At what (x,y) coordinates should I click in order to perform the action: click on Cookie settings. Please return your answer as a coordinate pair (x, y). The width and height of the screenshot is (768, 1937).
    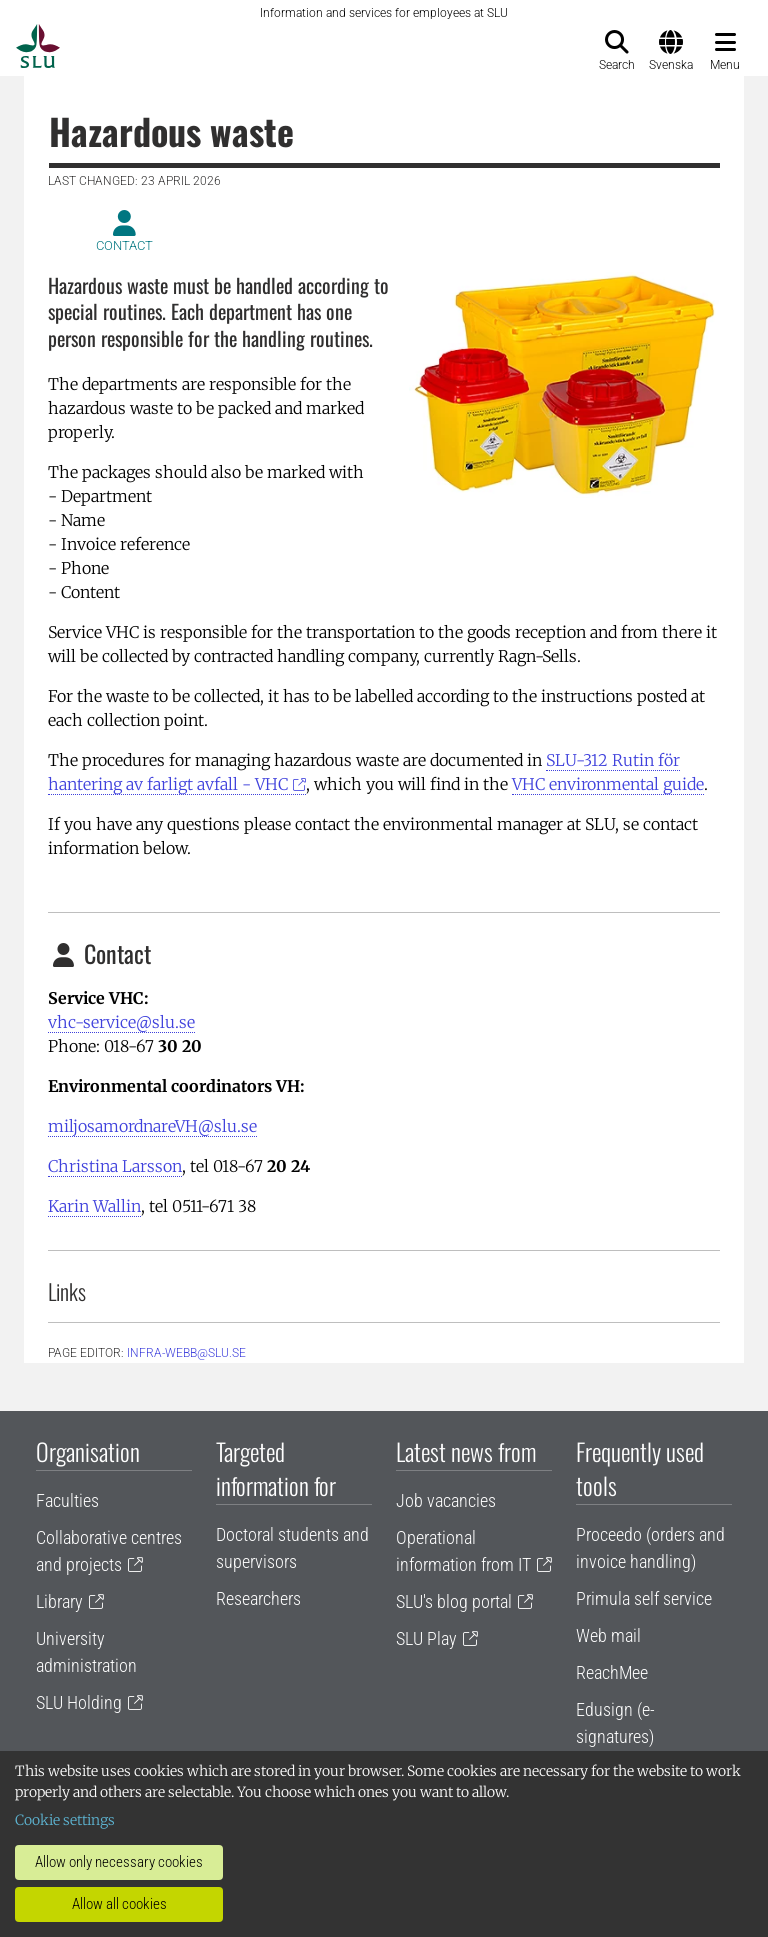
    Looking at the image, I should click on (65, 1820).